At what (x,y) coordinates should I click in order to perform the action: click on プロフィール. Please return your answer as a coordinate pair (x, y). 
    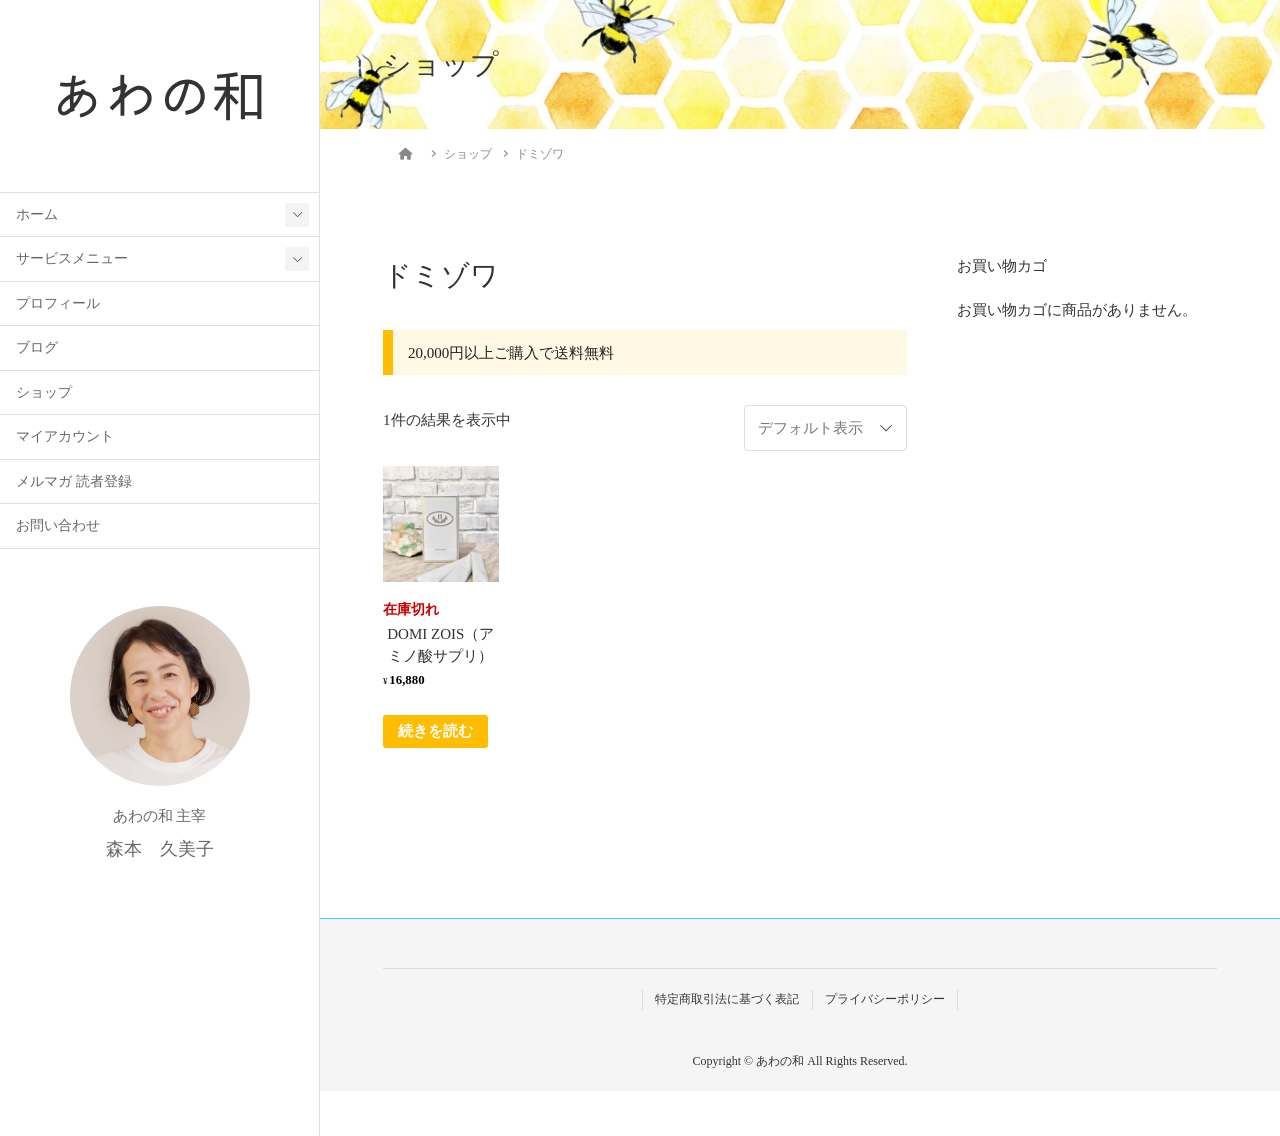
    Looking at the image, I should click on (58, 305).